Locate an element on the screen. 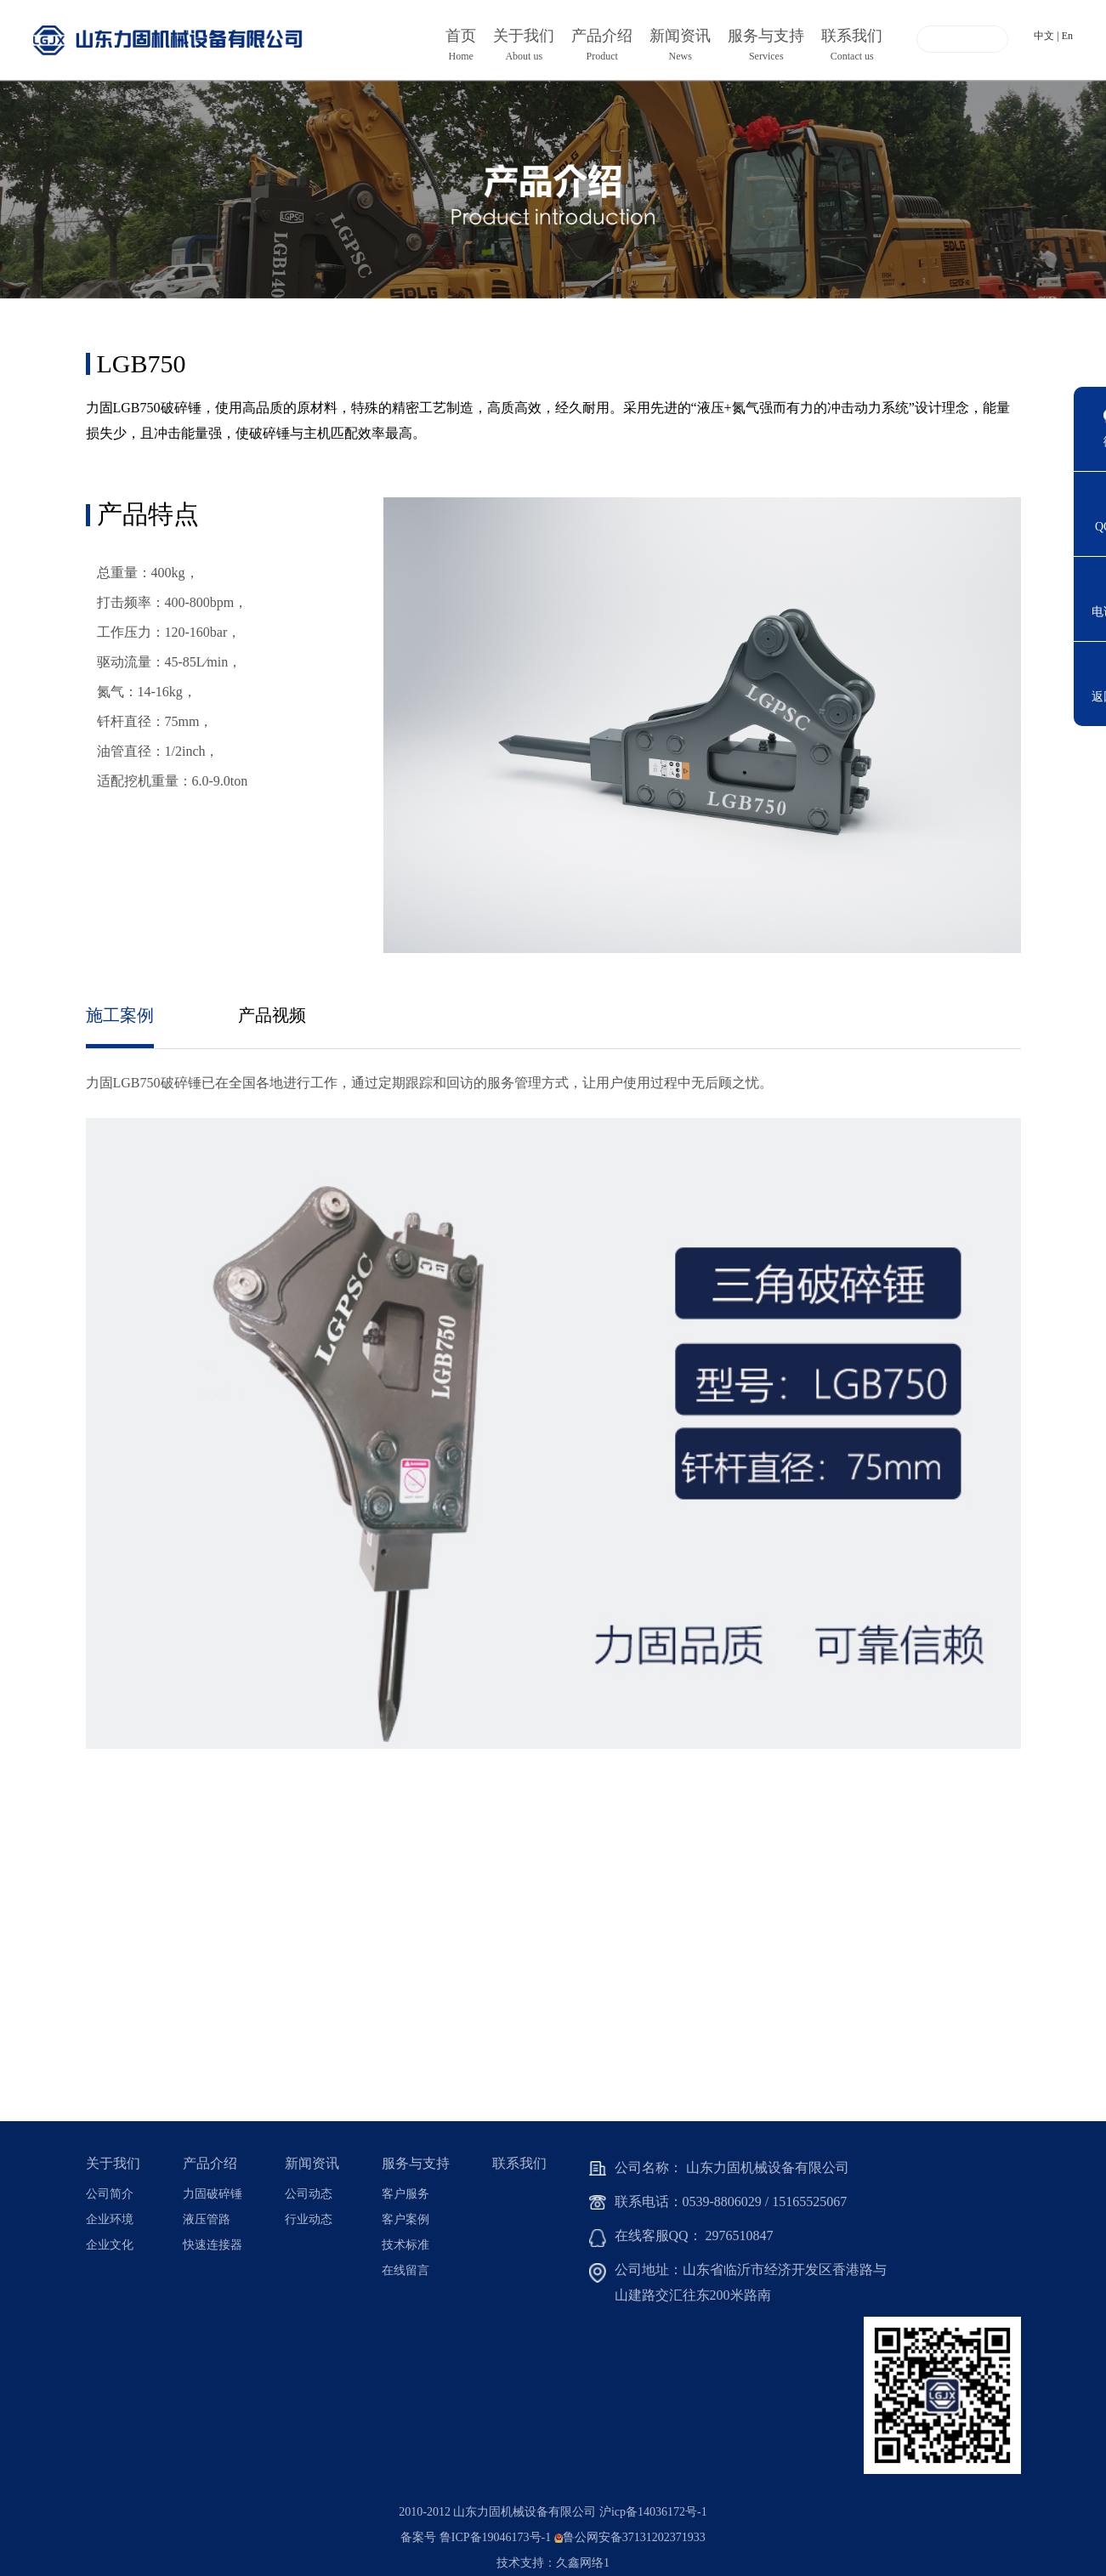 The image size is (1106, 2576). 中文 is located at coordinates (1044, 36).